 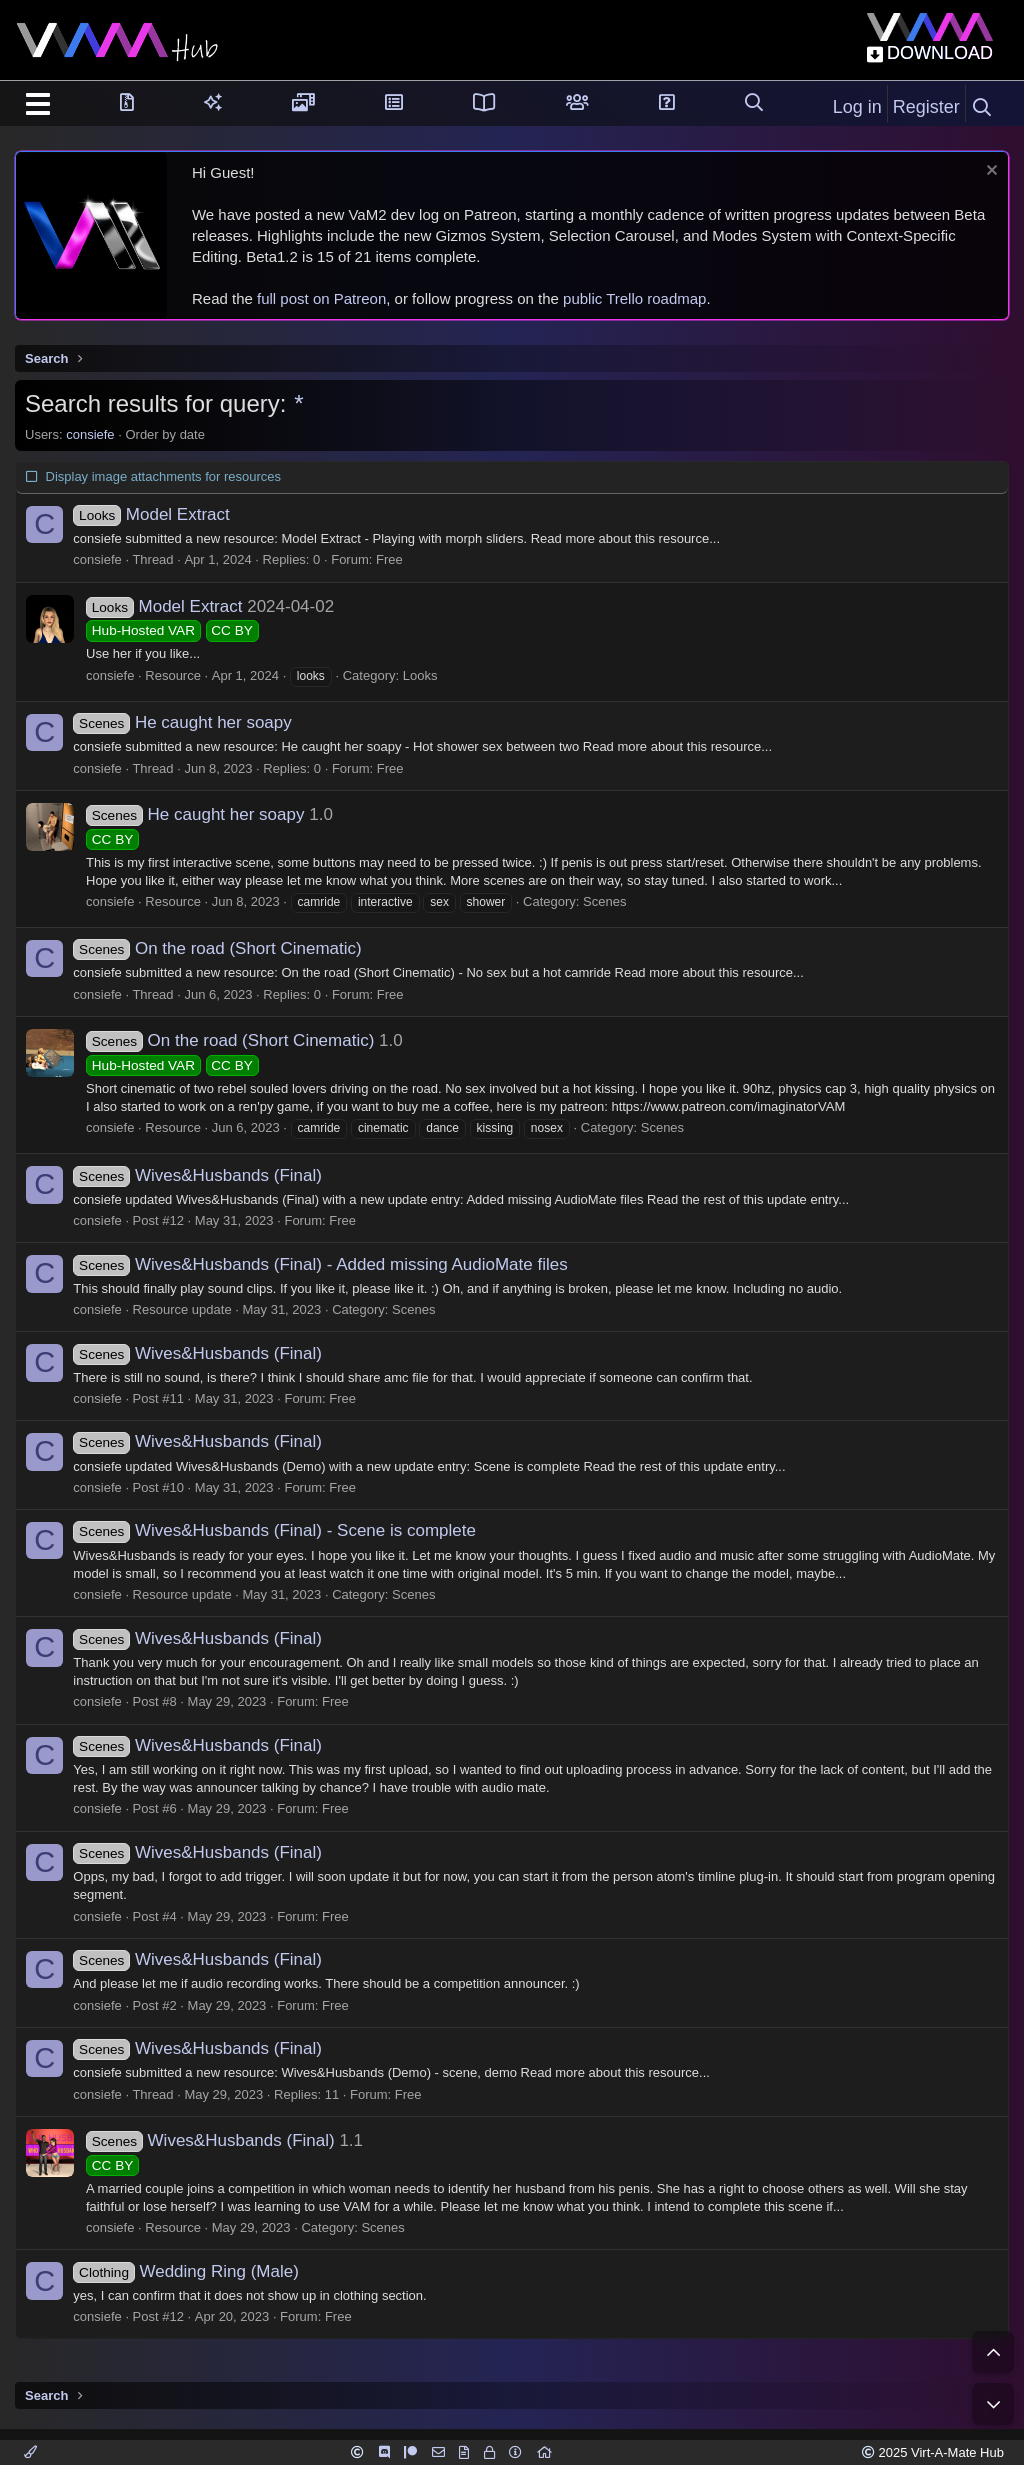 I want to click on public Trello roadmap, so click(x=634, y=298).